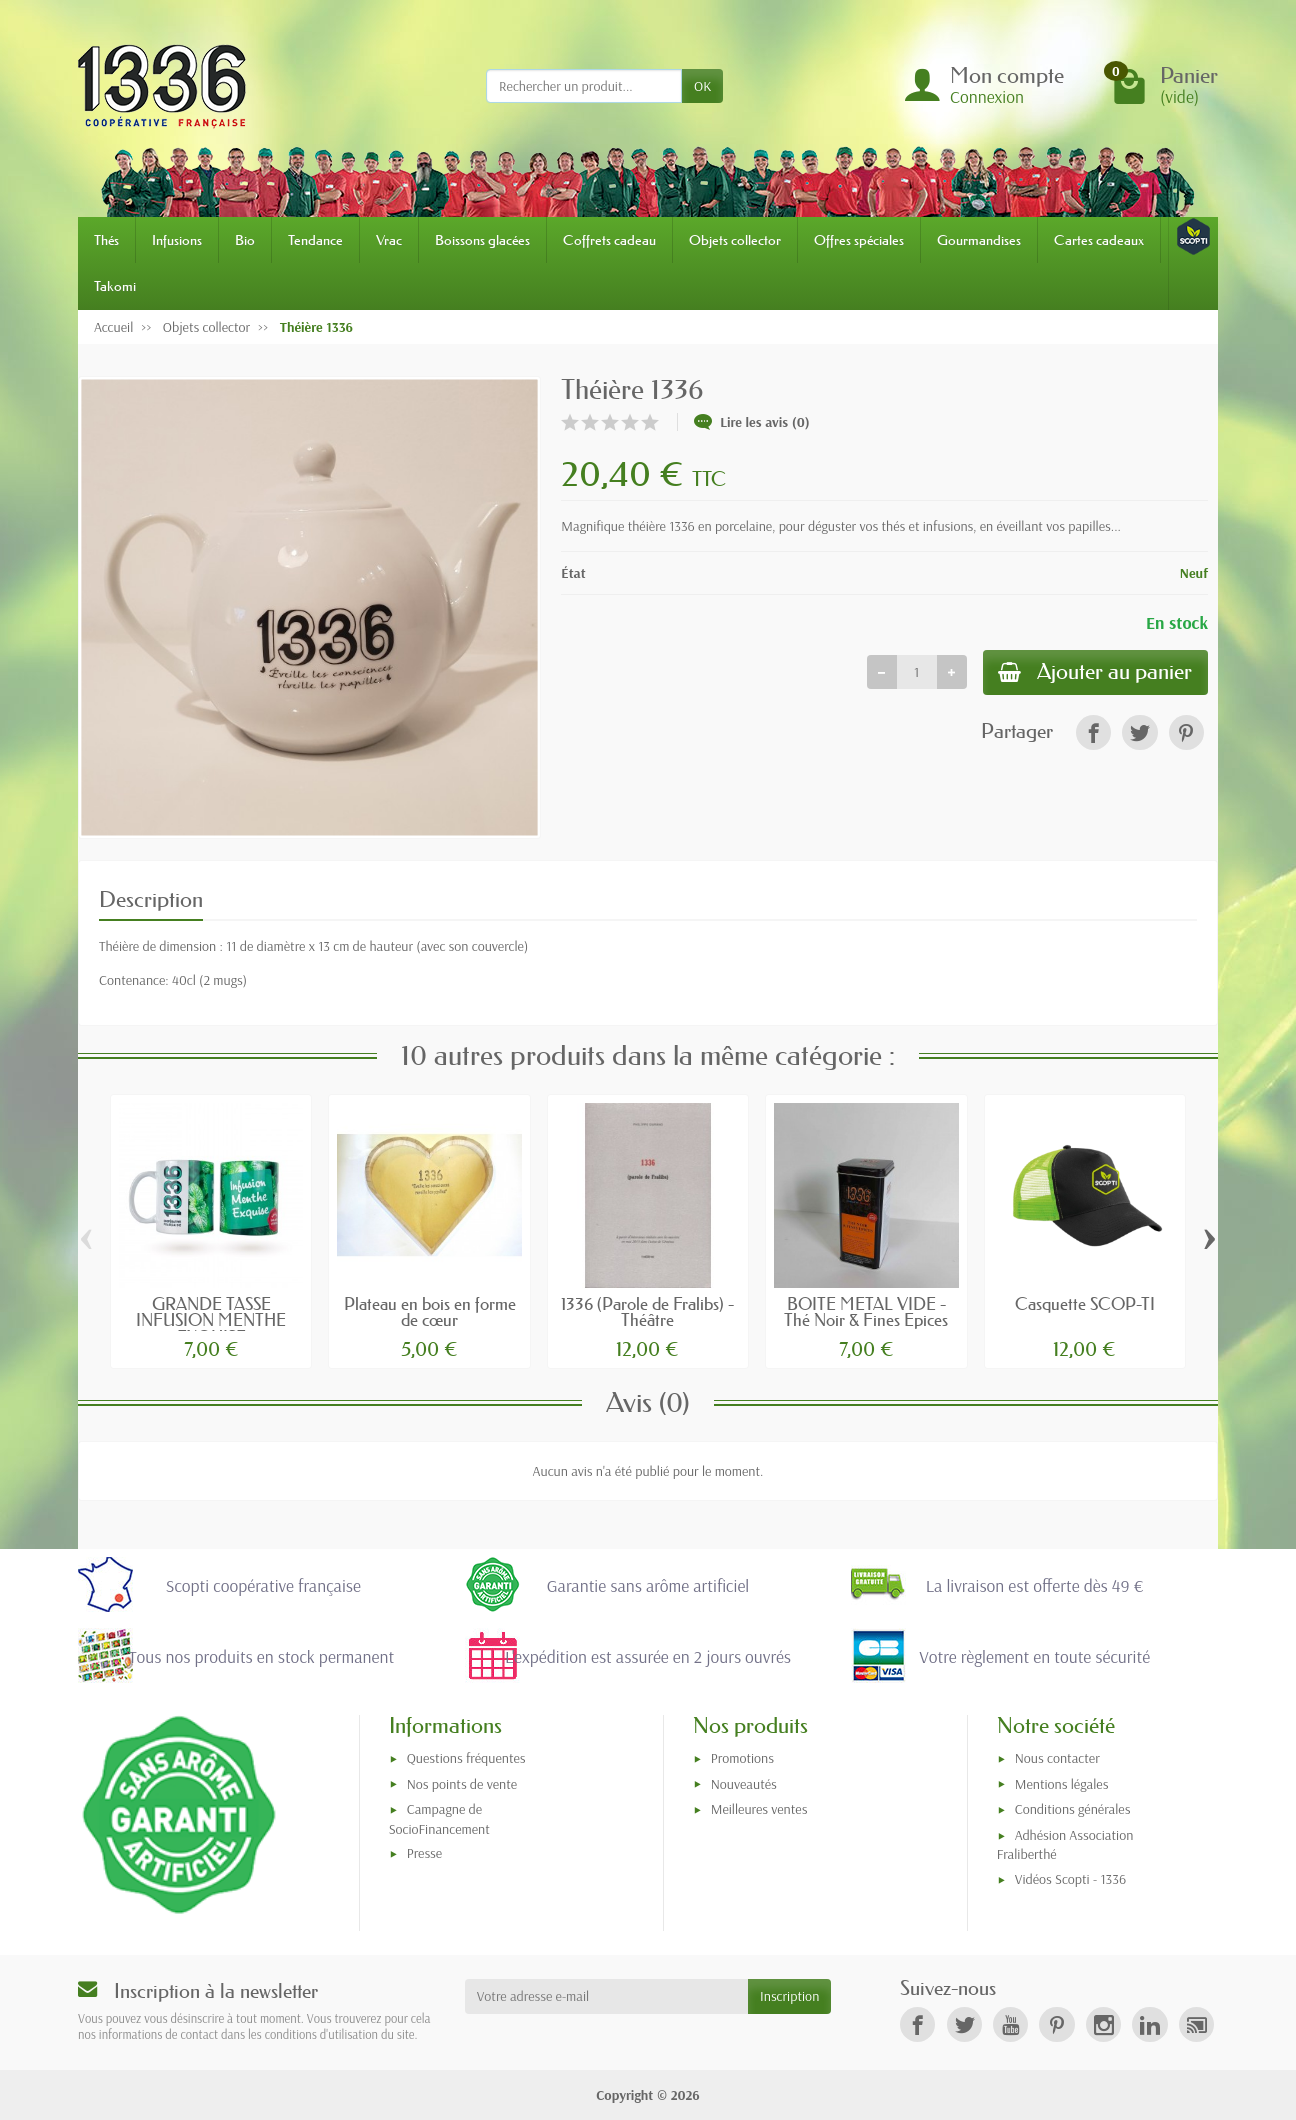 The image size is (1296, 2120). I want to click on Ajouter au panier, so click(1095, 672).